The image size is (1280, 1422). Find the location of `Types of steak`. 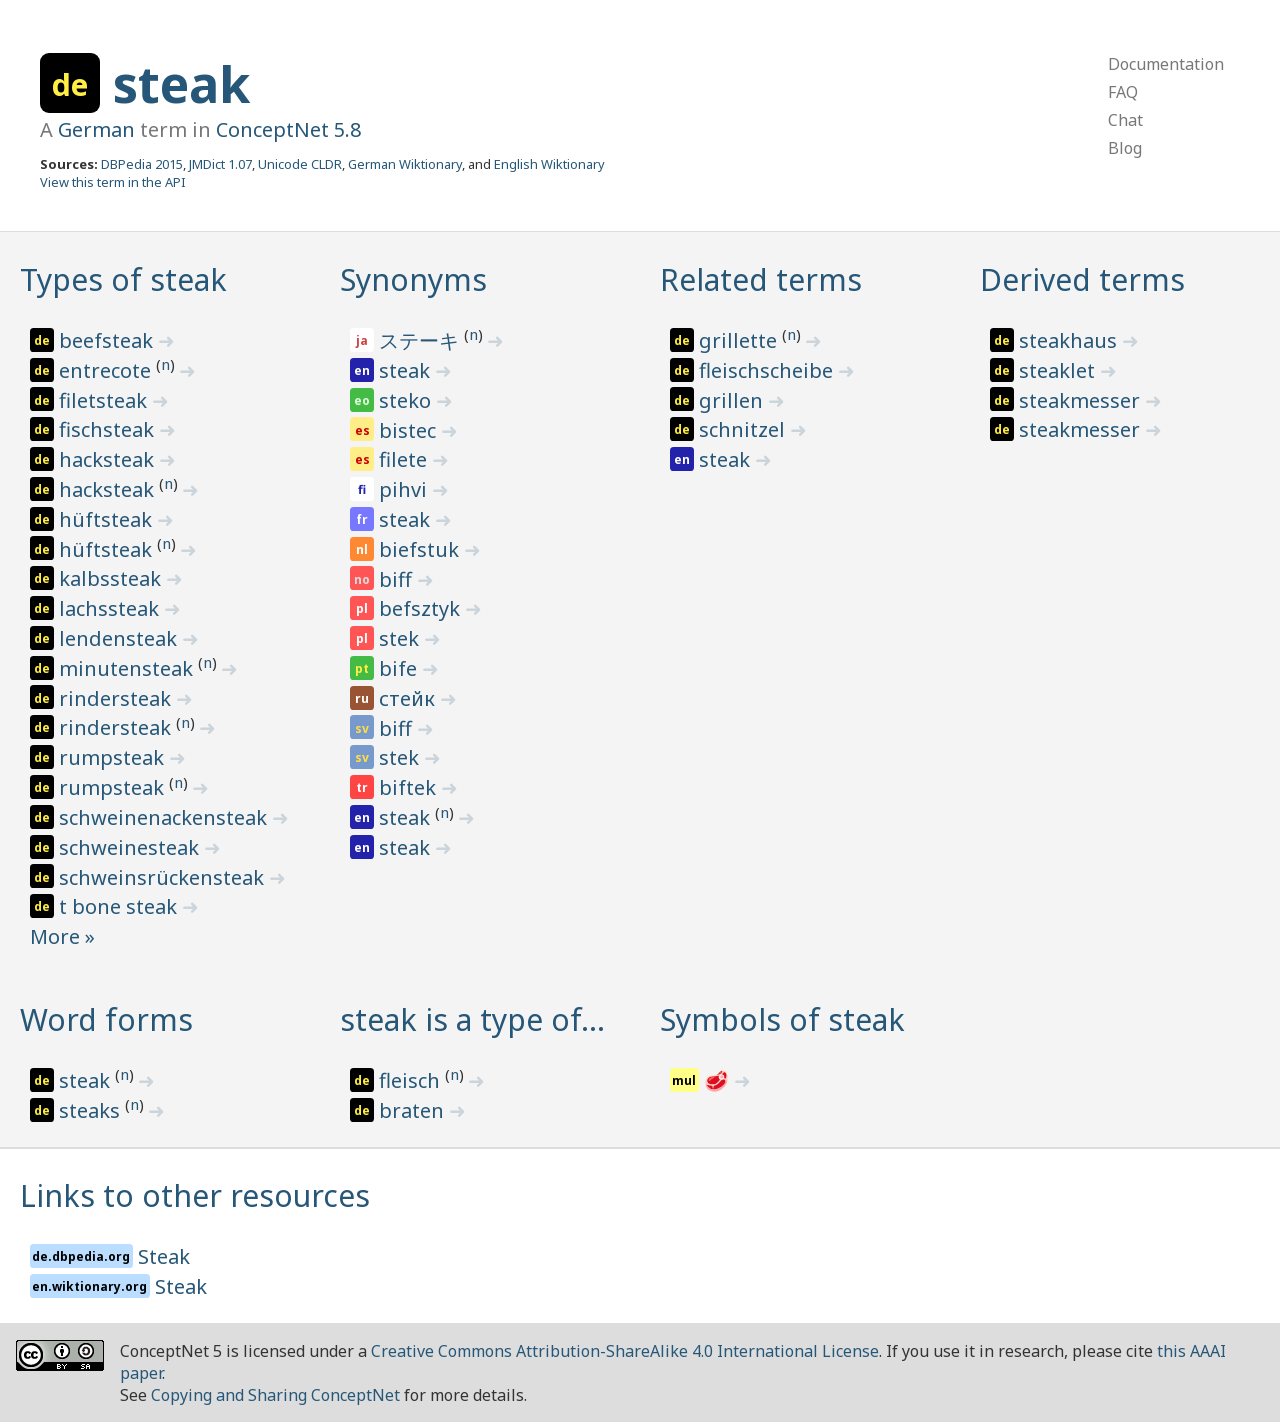

Types of steak is located at coordinates (123, 279).